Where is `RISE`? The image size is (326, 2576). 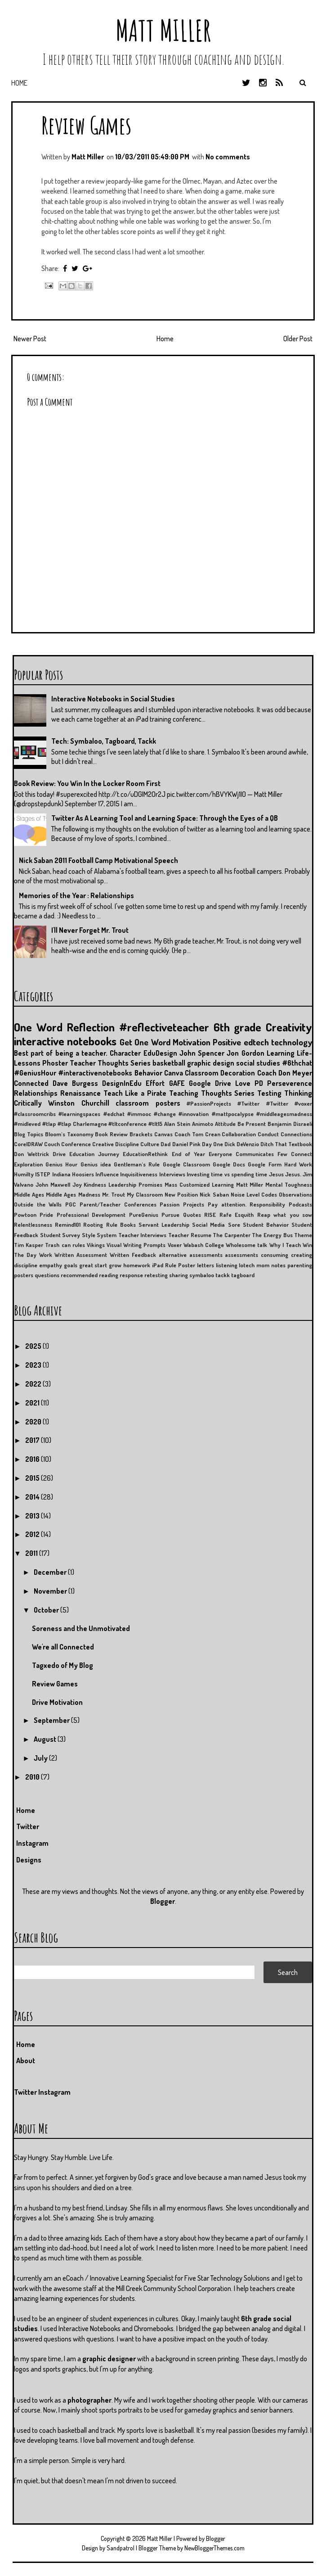
RISE is located at coordinates (210, 1214).